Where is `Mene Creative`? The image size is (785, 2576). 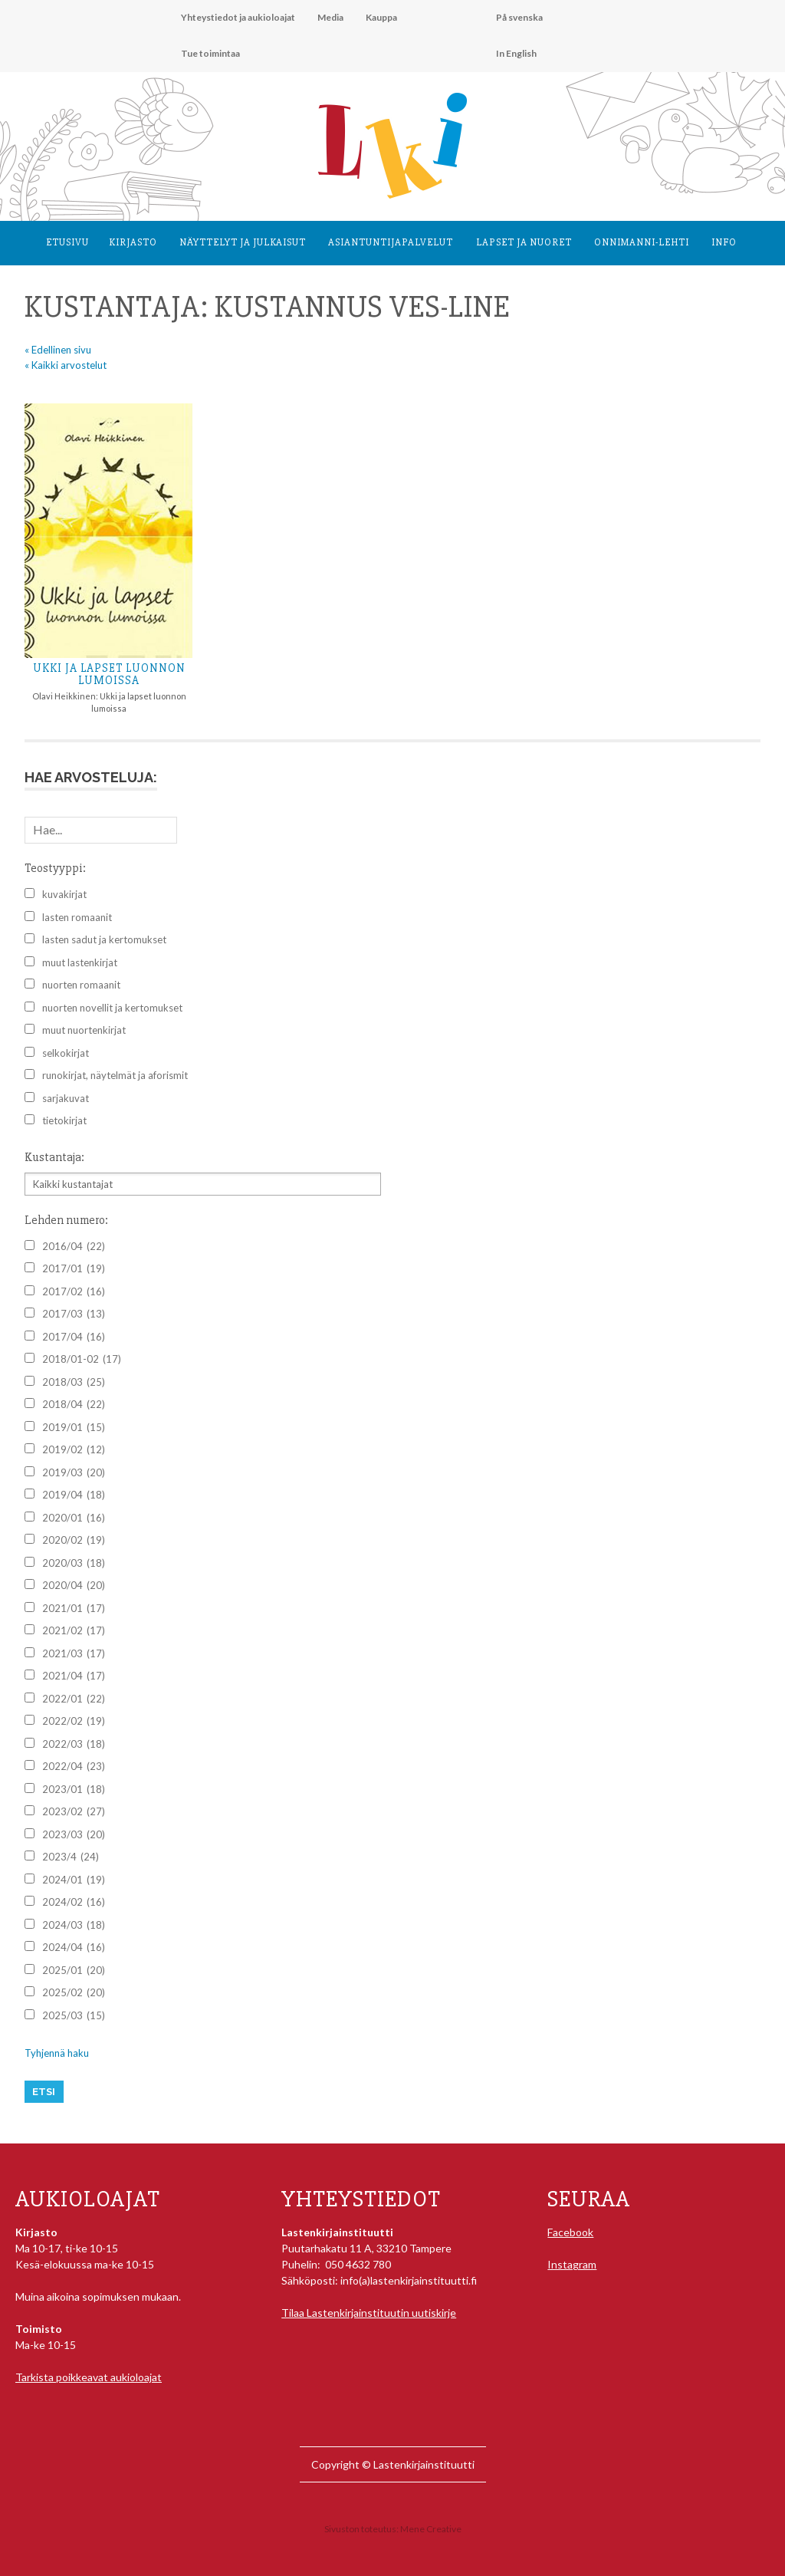
Mene Creative is located at coordinates (430, 2529).